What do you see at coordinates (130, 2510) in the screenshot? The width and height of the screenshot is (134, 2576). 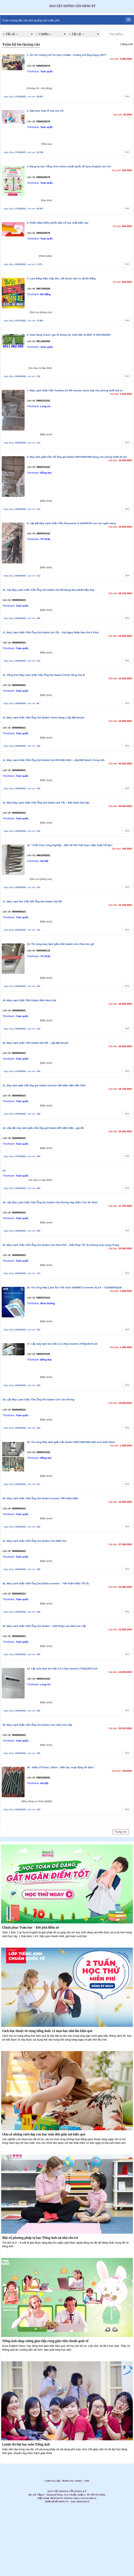 I see `Đơn vị bán và lắp đặt máy lạnh Casper giá rẻ quận Gò Vấp` at bounding box center [130, 2510].